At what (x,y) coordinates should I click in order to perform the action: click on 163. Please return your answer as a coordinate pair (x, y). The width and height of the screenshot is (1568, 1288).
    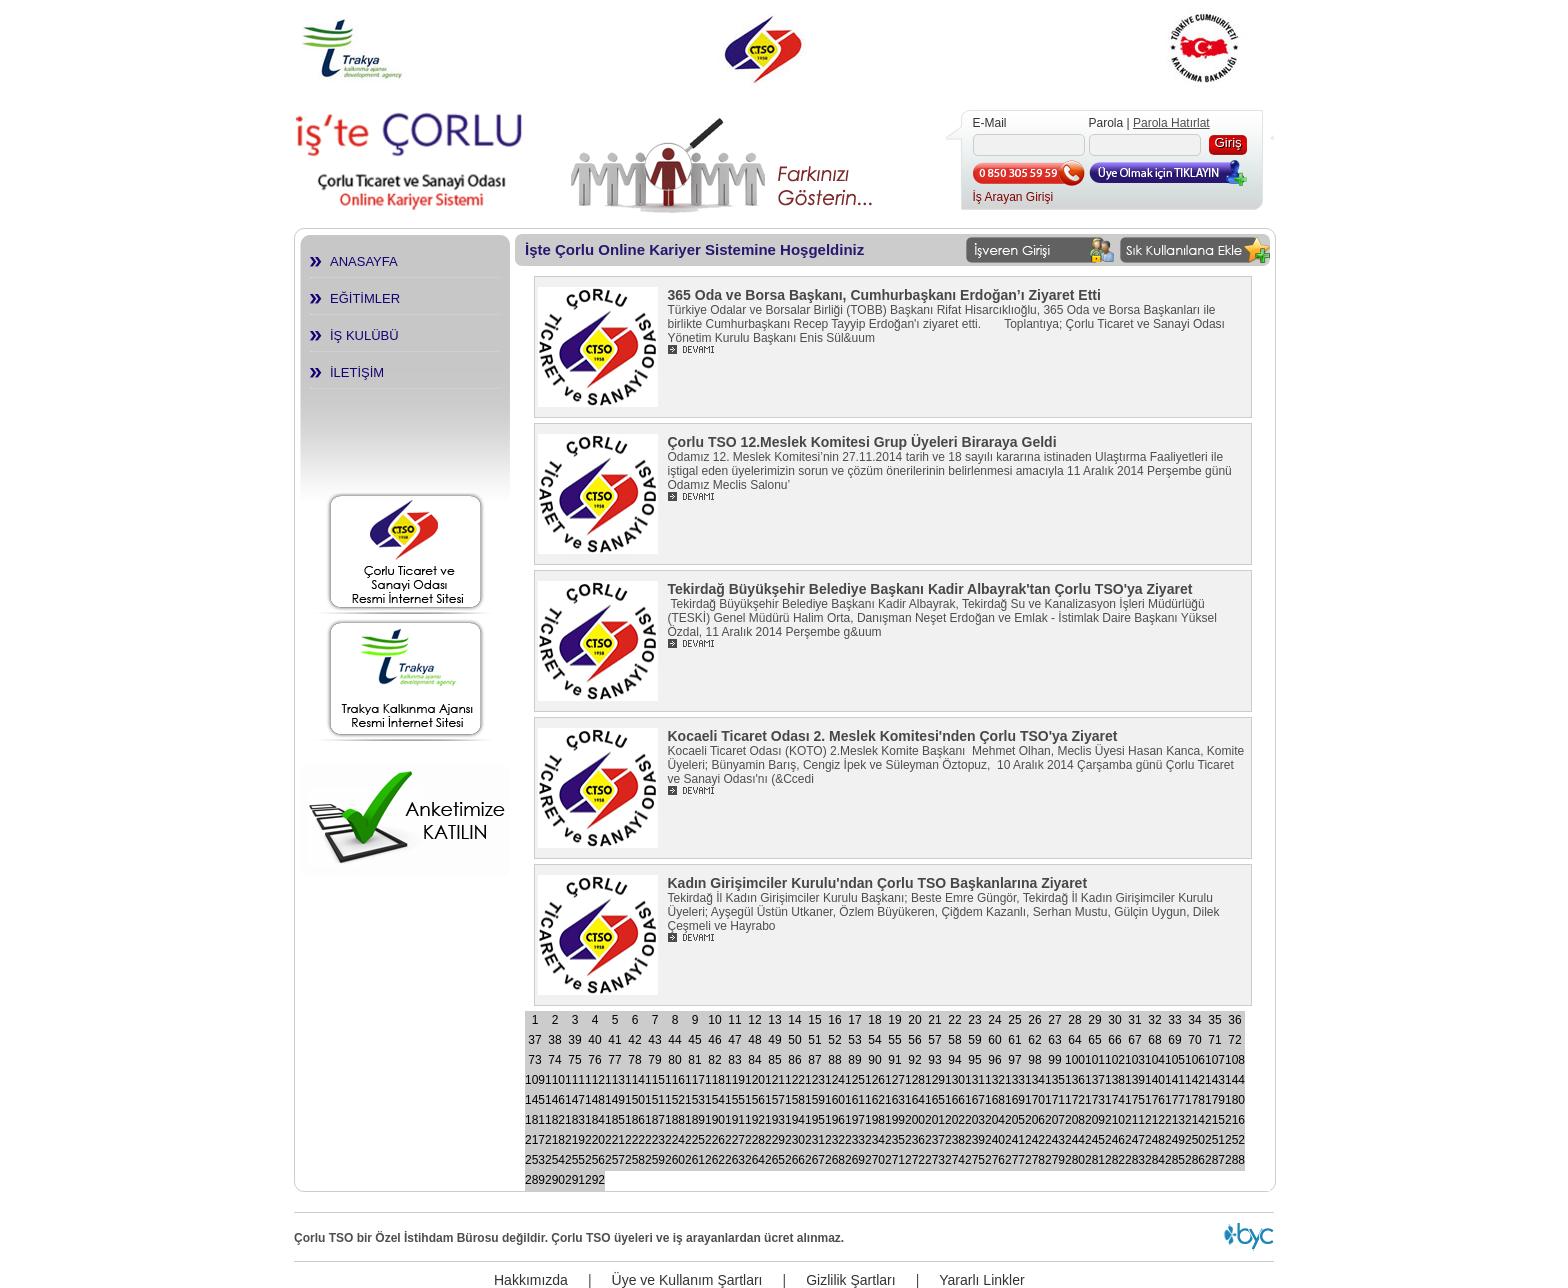
    Looking at the image, I should click on (895, 1100).